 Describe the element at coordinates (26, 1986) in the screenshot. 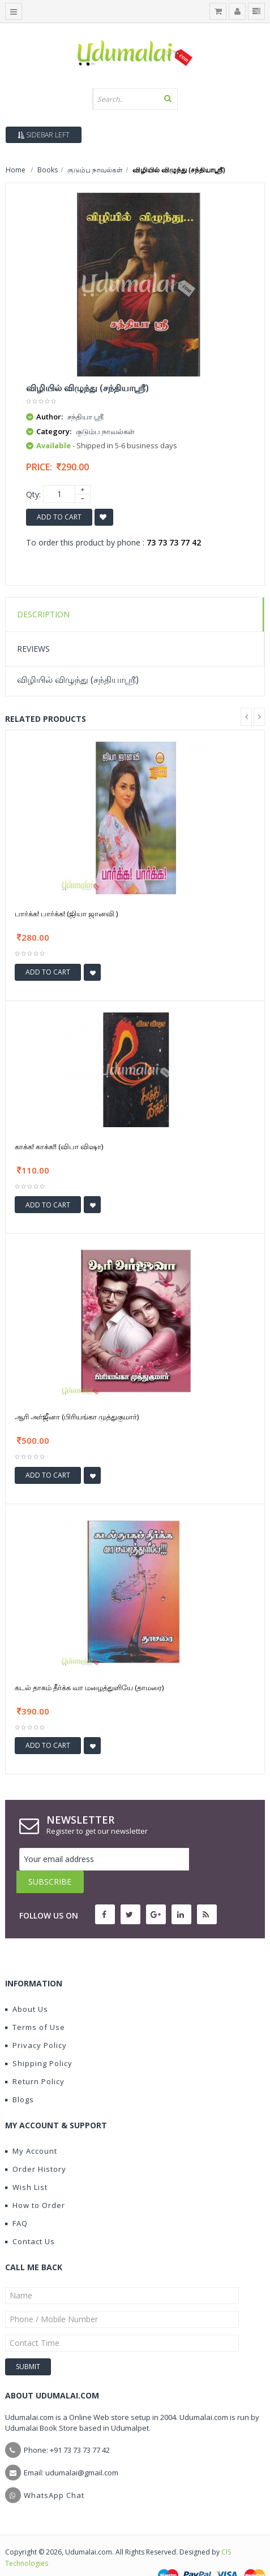

I see `About Us` at that location.